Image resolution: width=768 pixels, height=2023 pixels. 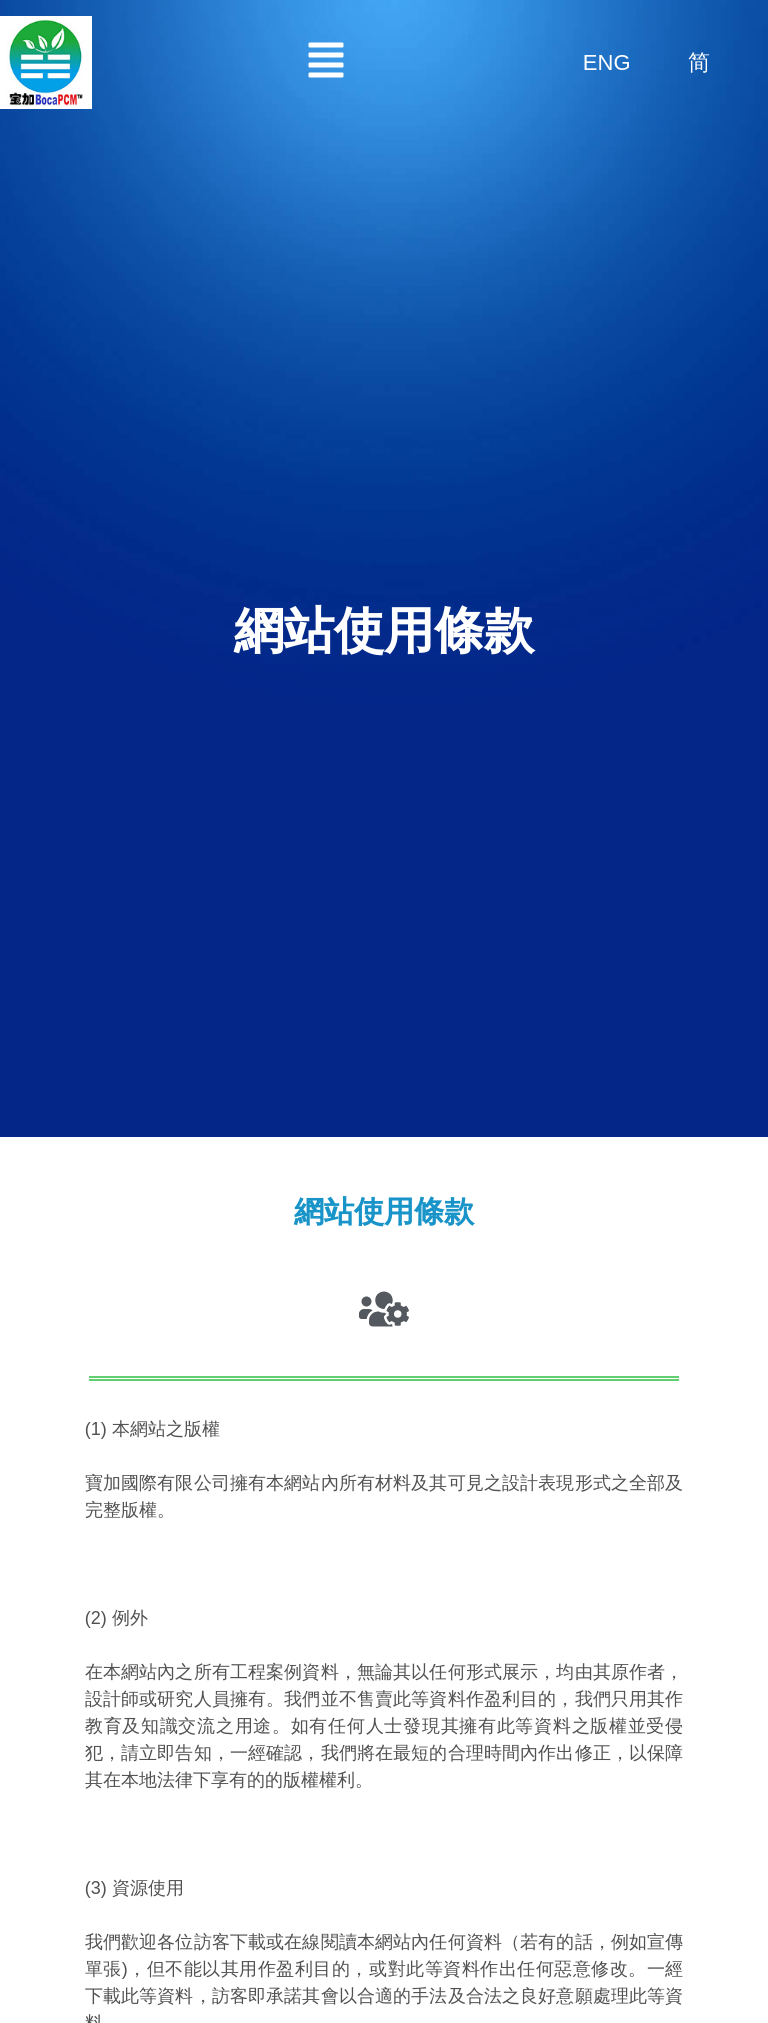 I want to click on [button], so click(x=326, y=63).